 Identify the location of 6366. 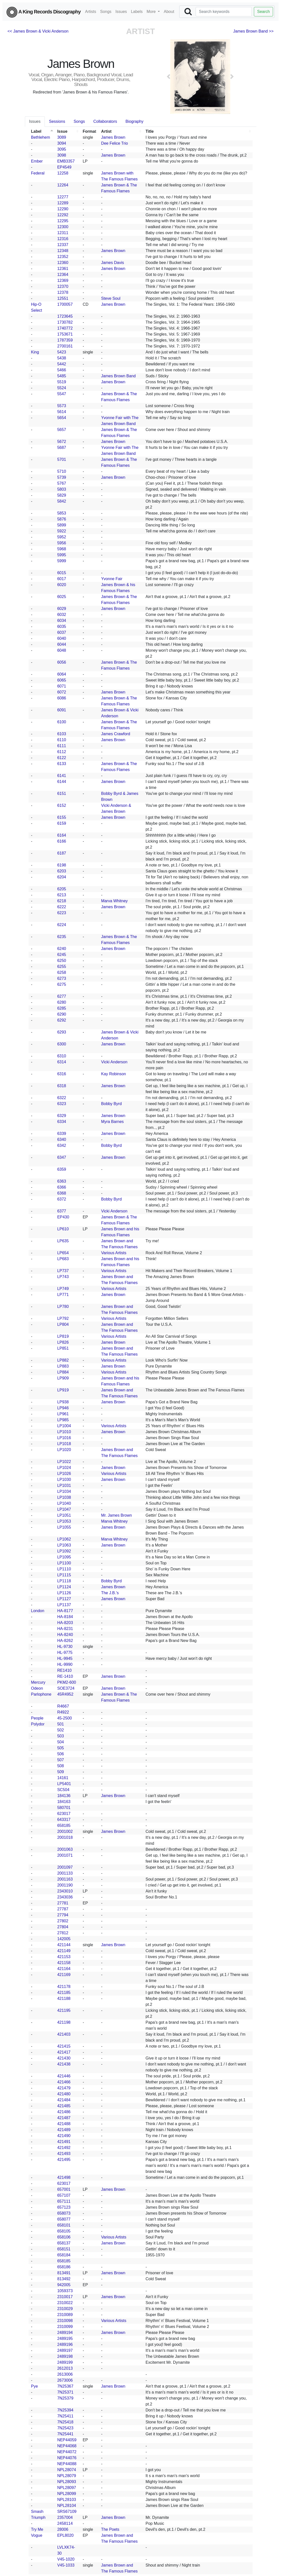
(61, 1187).